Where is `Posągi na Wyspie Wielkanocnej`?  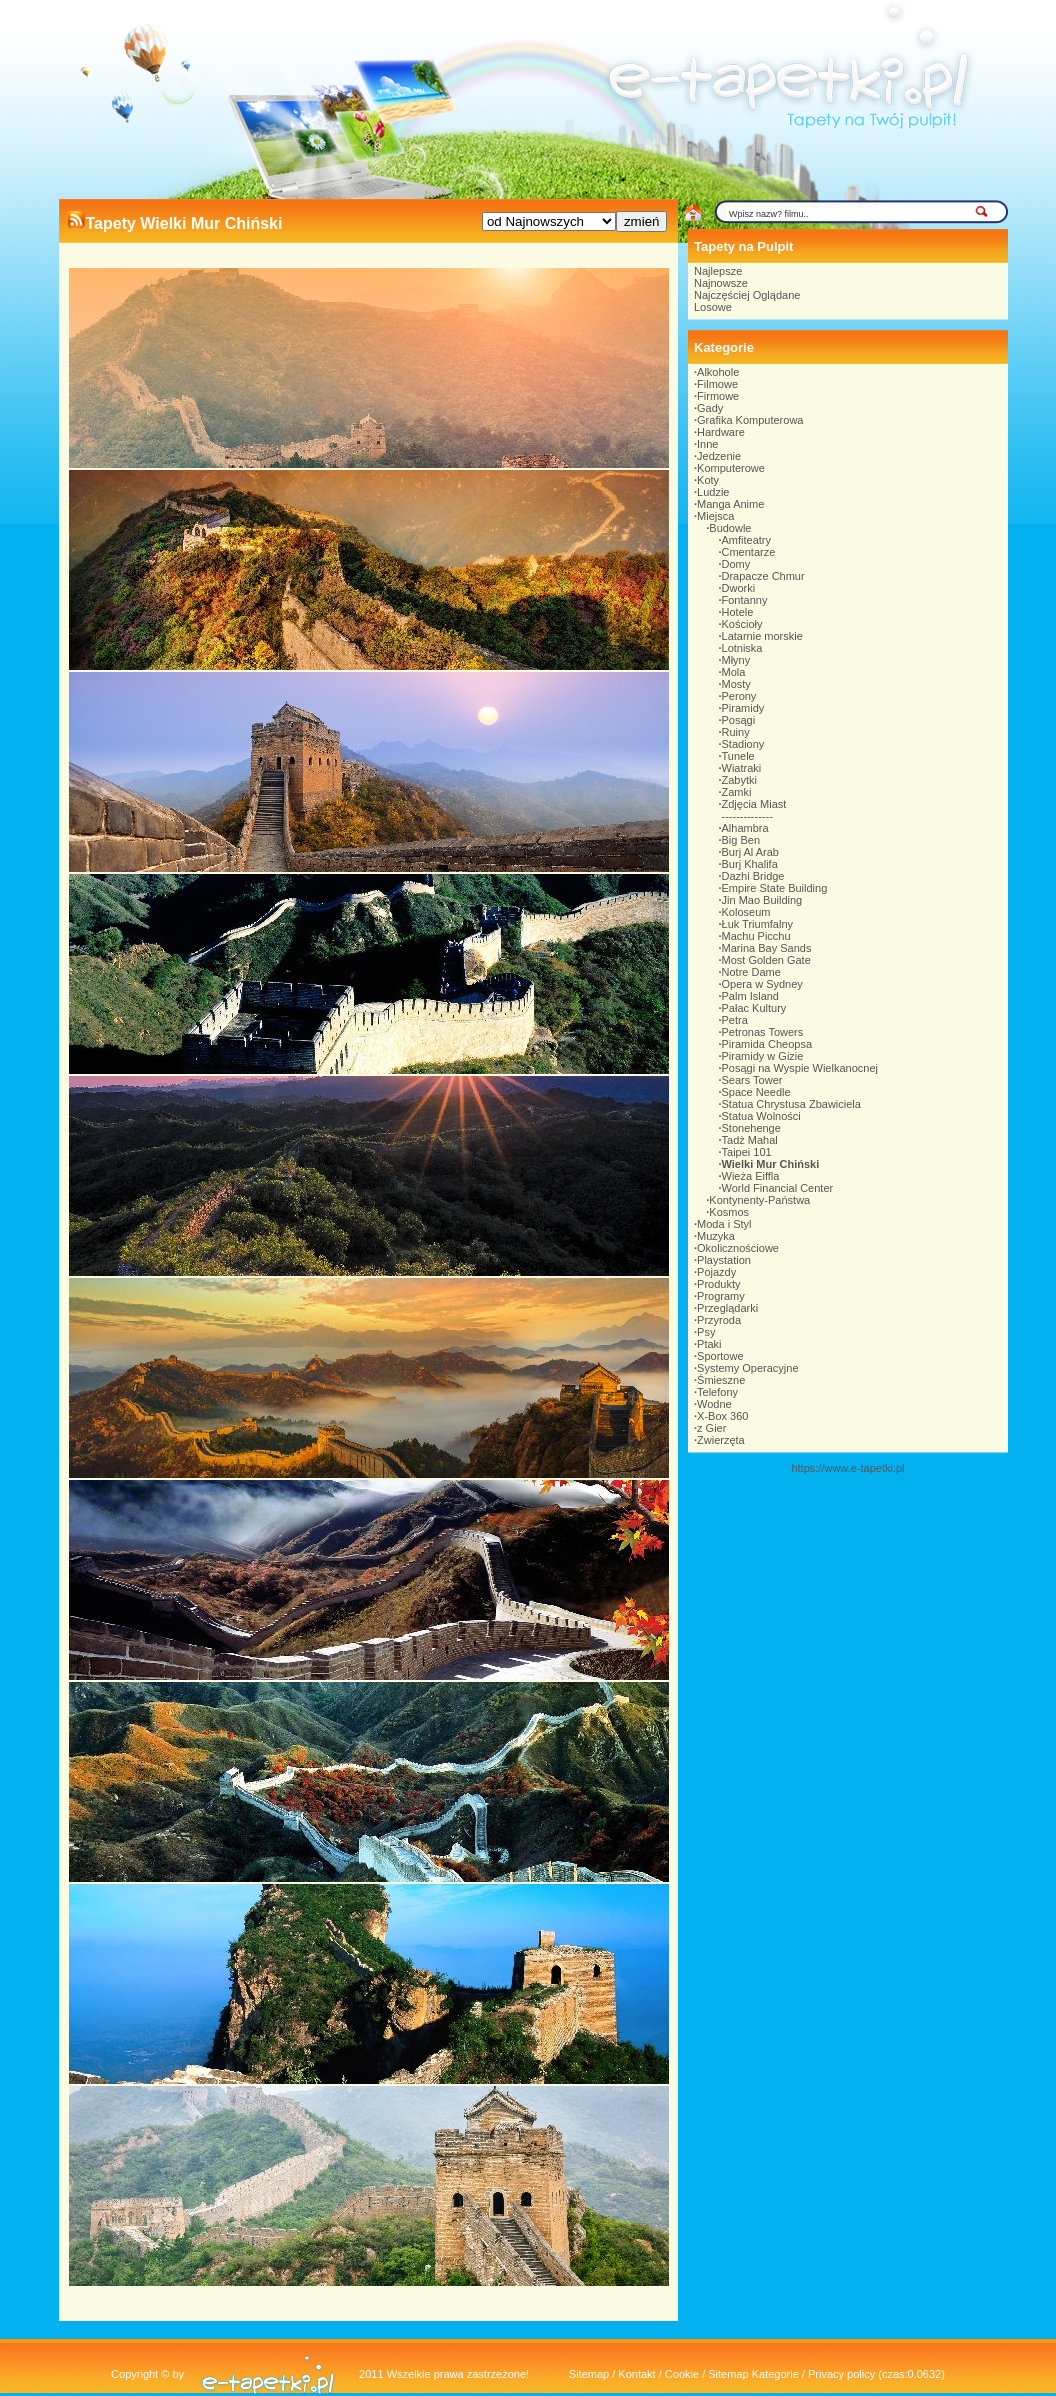
Posągi na Wyspie Wielkanocnej is located at coordinates (800, 1068).